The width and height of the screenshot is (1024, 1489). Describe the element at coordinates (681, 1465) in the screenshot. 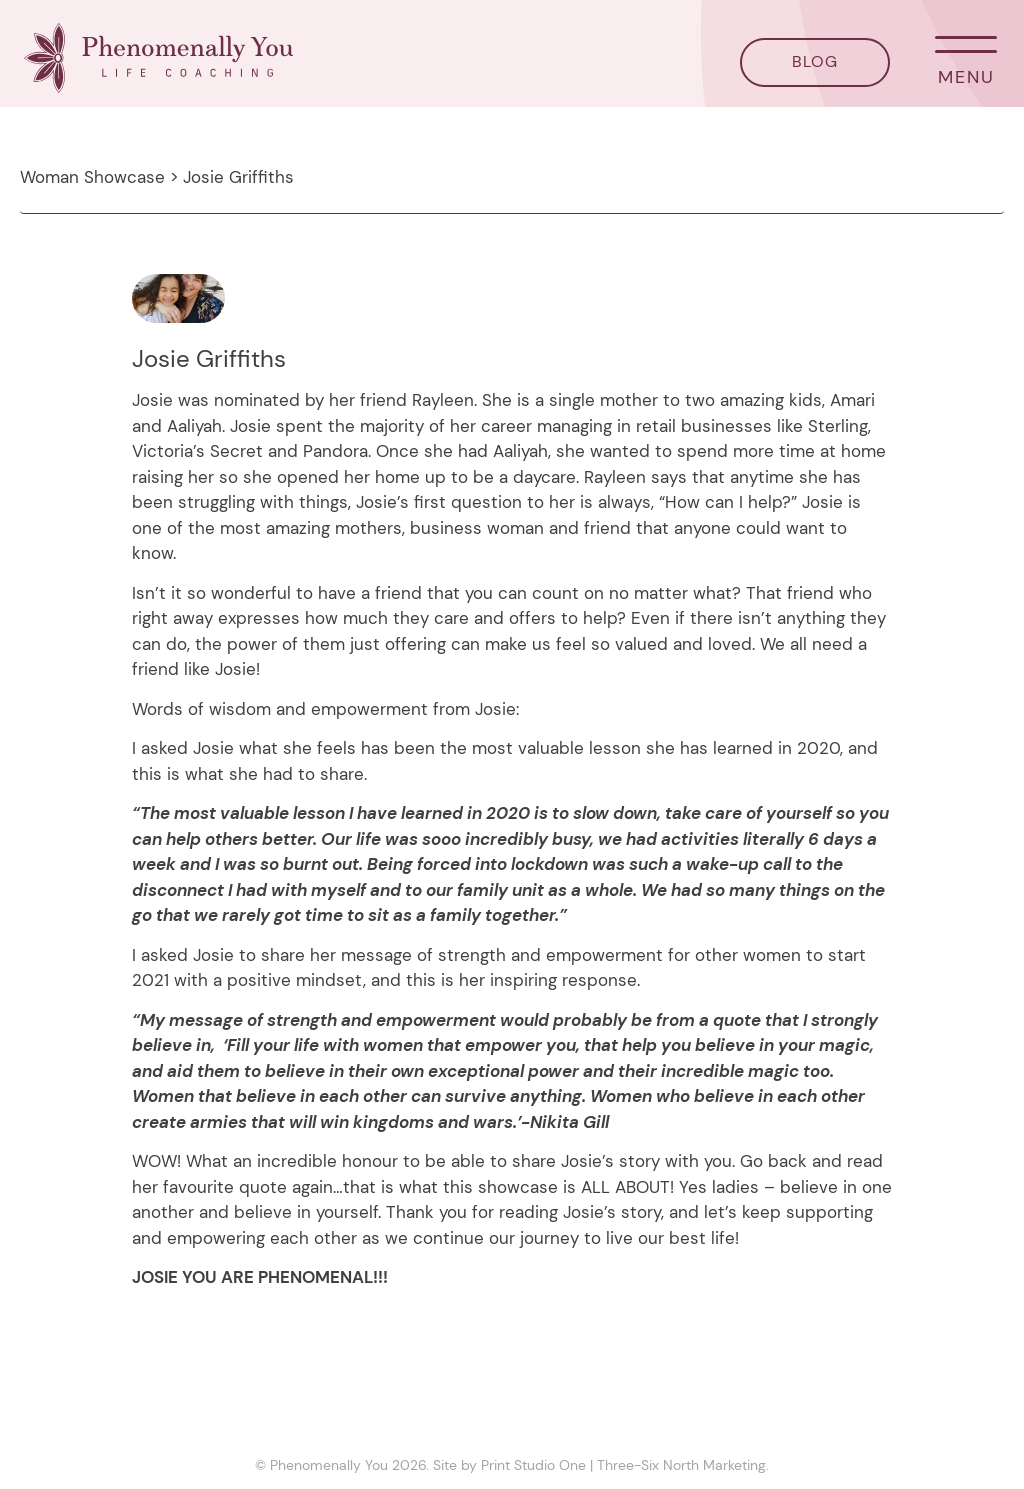

I see `Three-Six North Marketing` at that location.